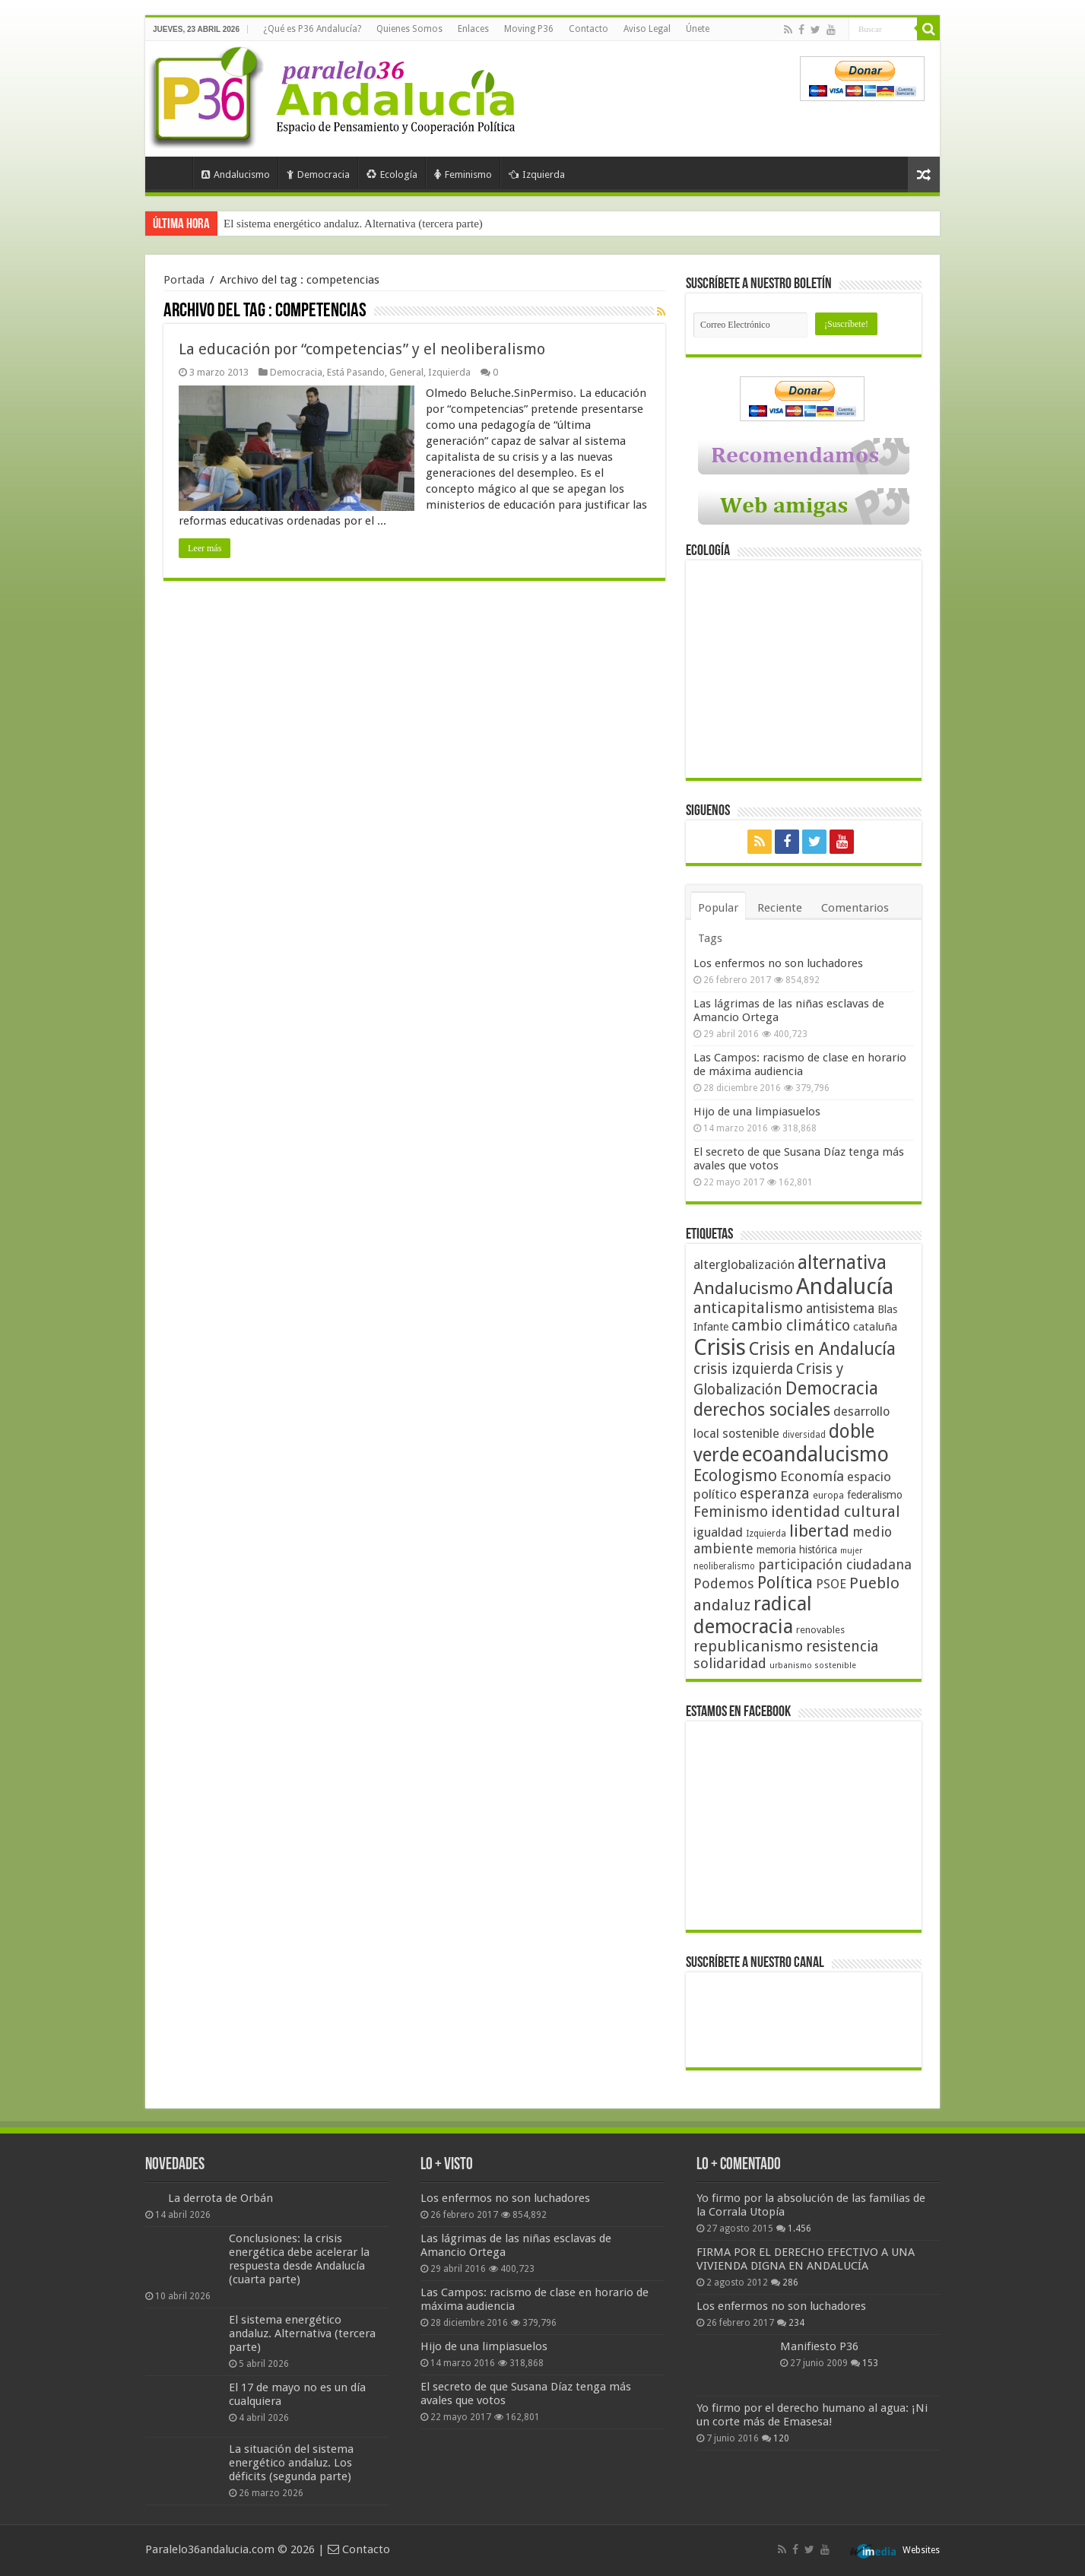  I want to click on urbanismo sostenible [urbanismo sostenible (36 elementos)], so click(812, 1665).